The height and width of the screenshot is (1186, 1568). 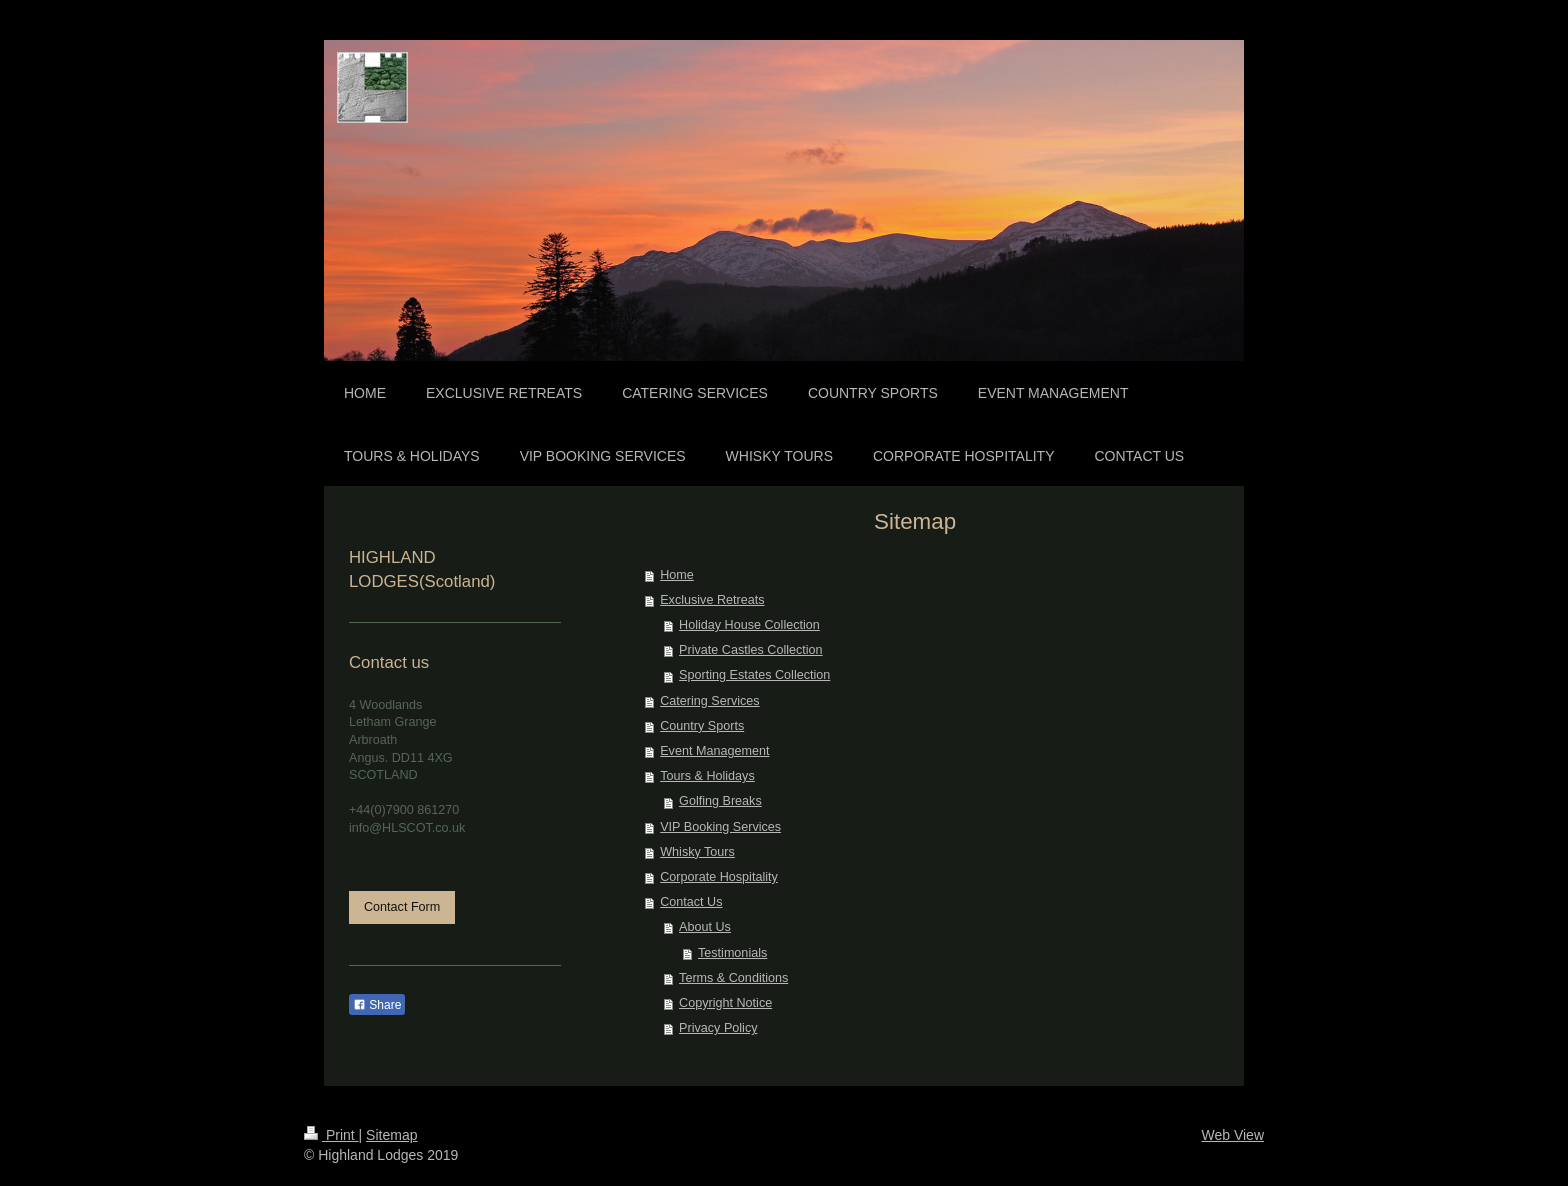 What do you see at coordinates (720, 801) in the screenshot?
I see `Golfing Breaks` at bounding box center [720, 801].